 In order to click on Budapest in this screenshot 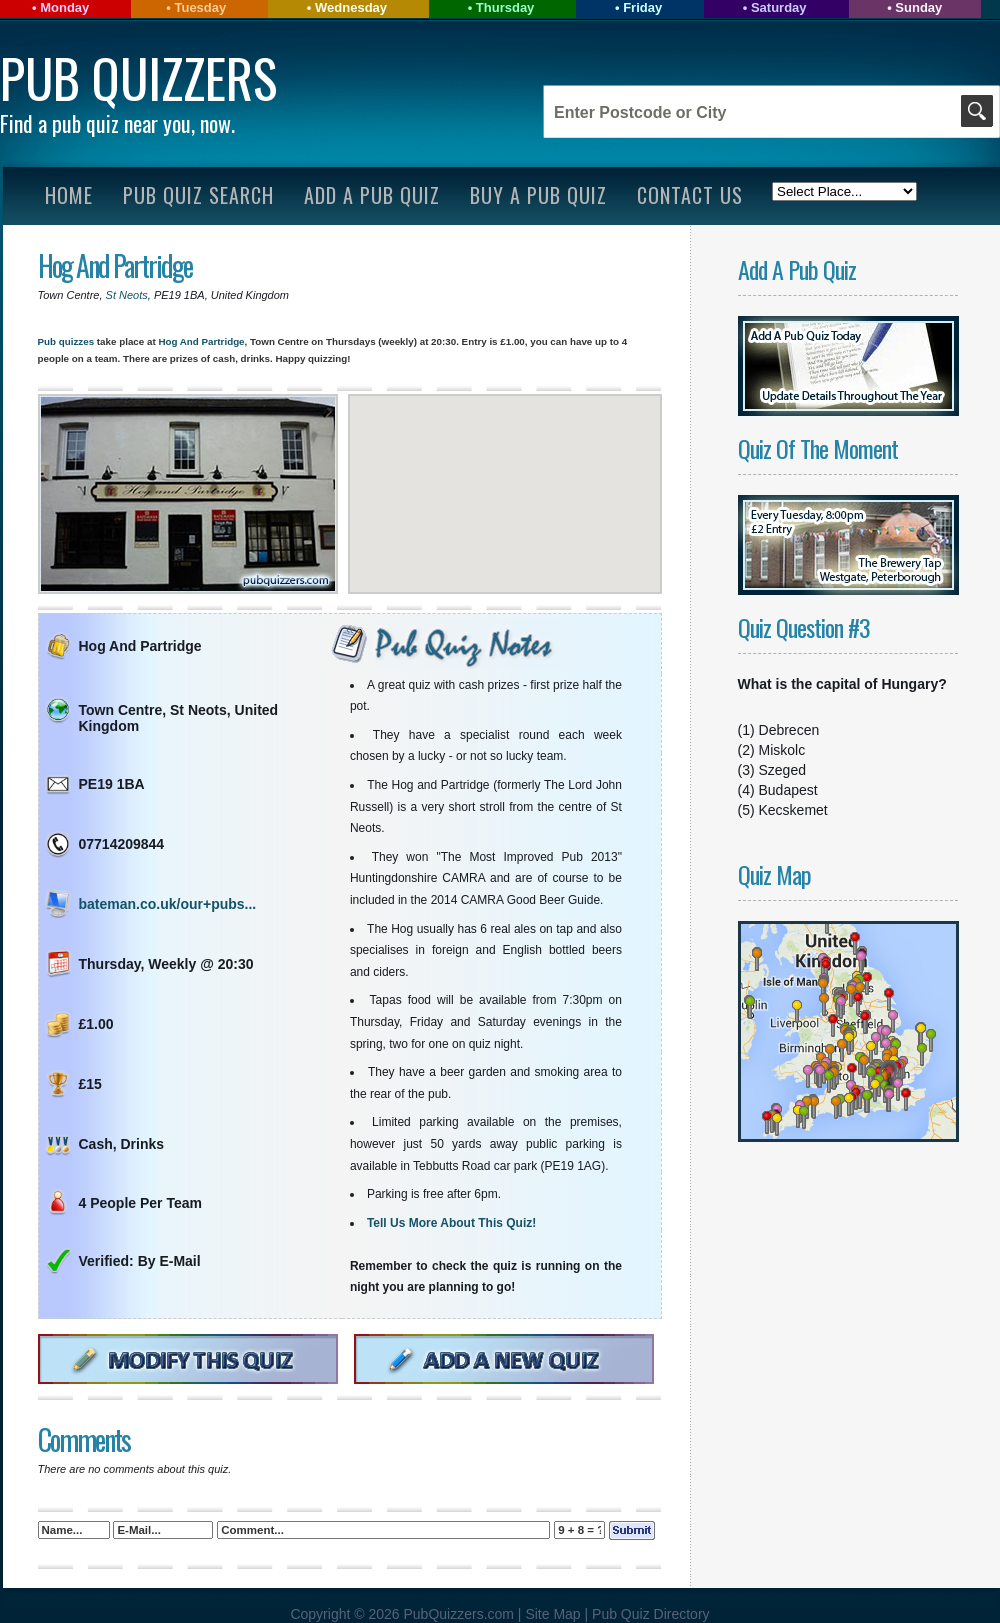, I will do `click(788, 790)`.